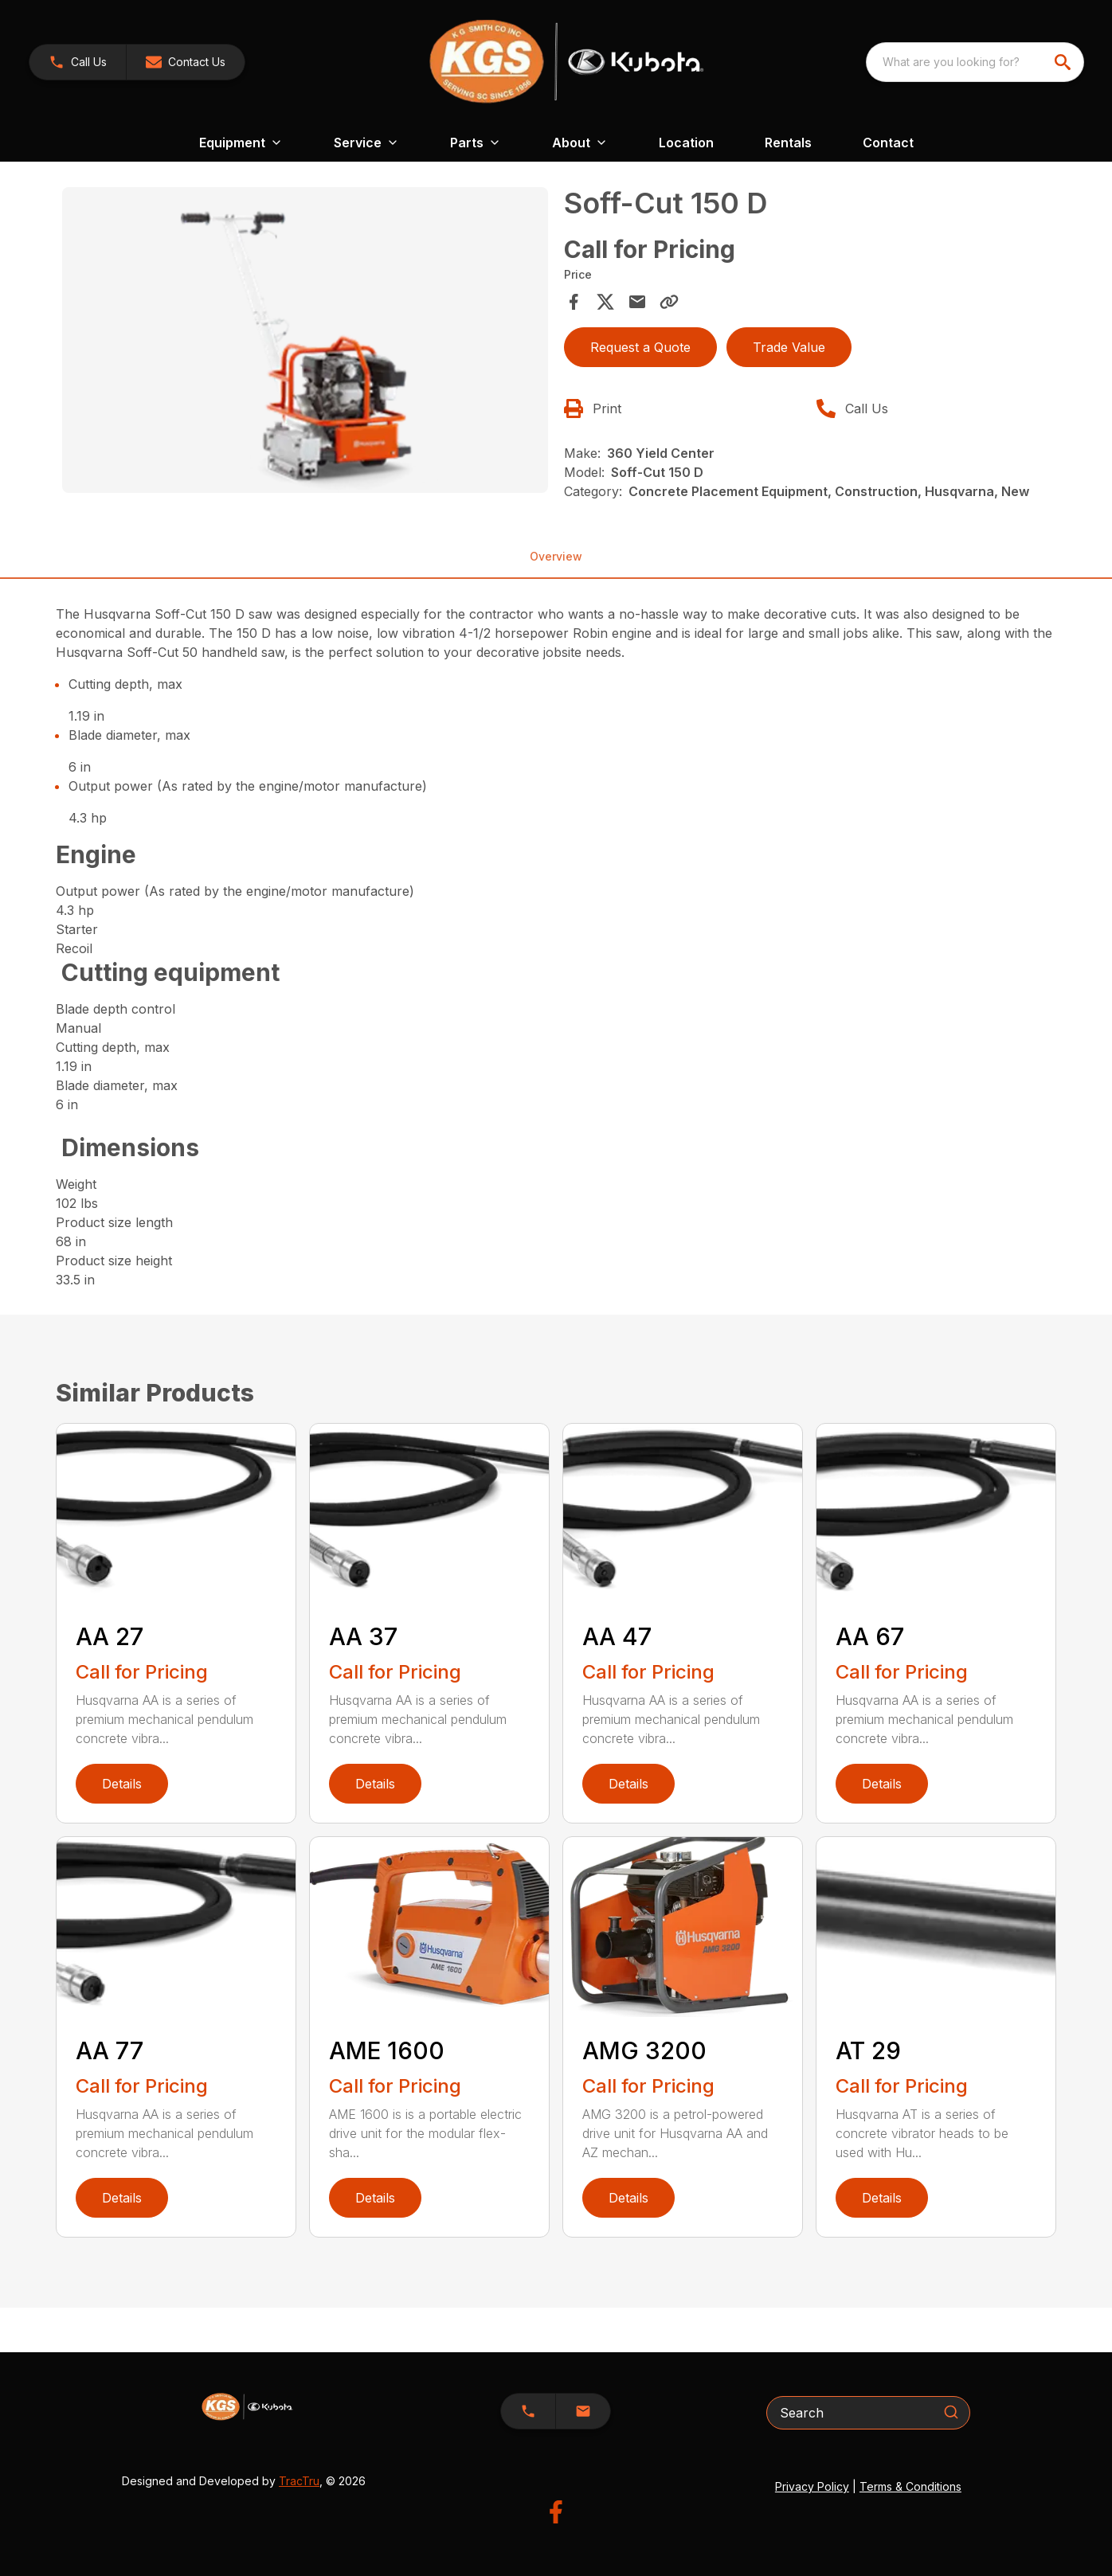 Image resolution: width=1112 pixels, height=2576 pixels. I want to click on Overview [tab], so click(556, 556).